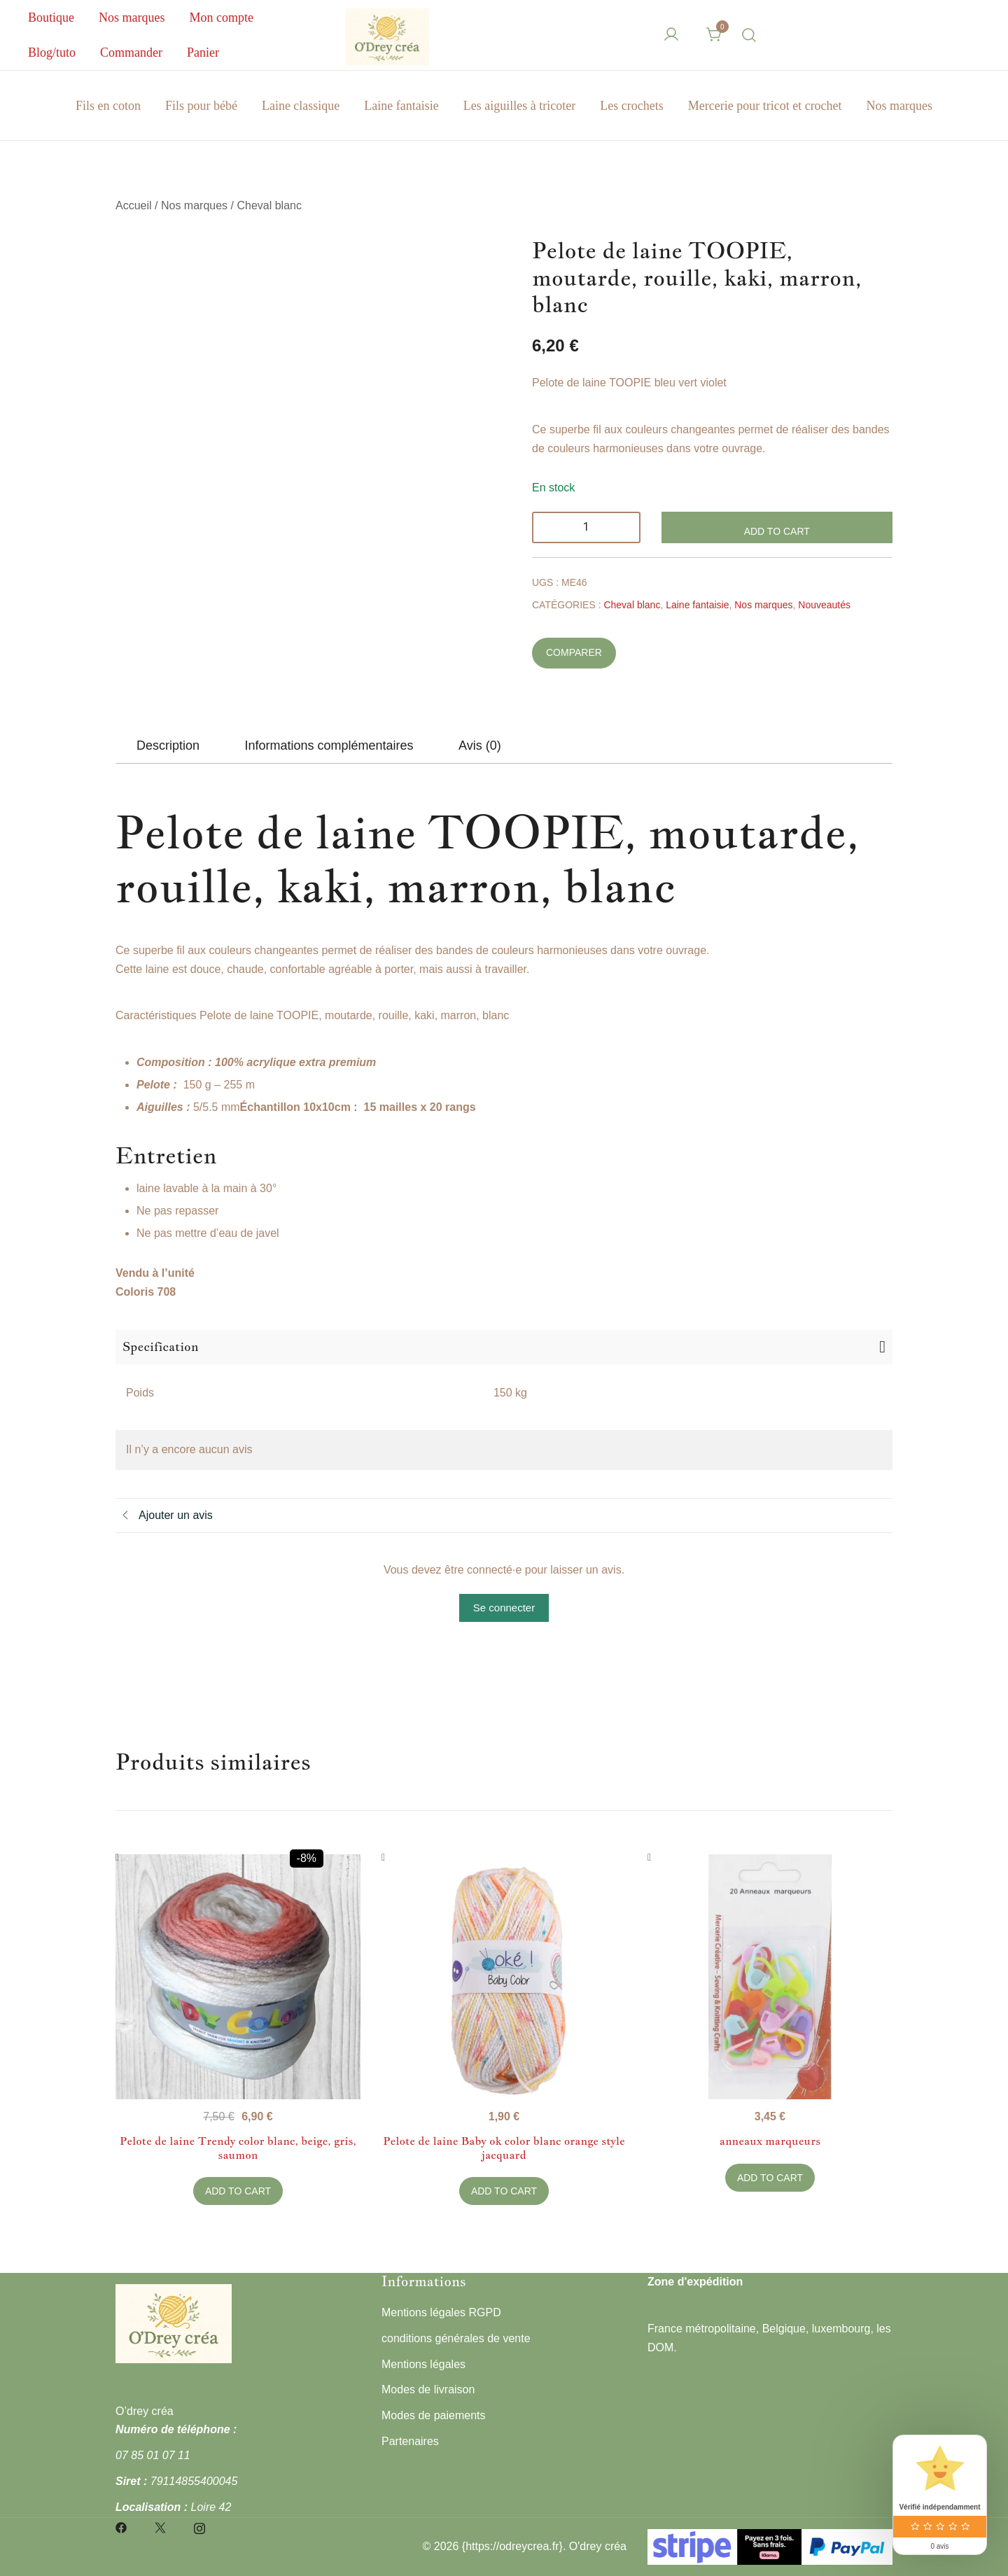 Image resolution: width=1008 pixels, height=2576 pixels. What do you see at coordinates (160, 1346) in the screenshot?
I see `Specification [button]` at bounding box center [160, 1346].